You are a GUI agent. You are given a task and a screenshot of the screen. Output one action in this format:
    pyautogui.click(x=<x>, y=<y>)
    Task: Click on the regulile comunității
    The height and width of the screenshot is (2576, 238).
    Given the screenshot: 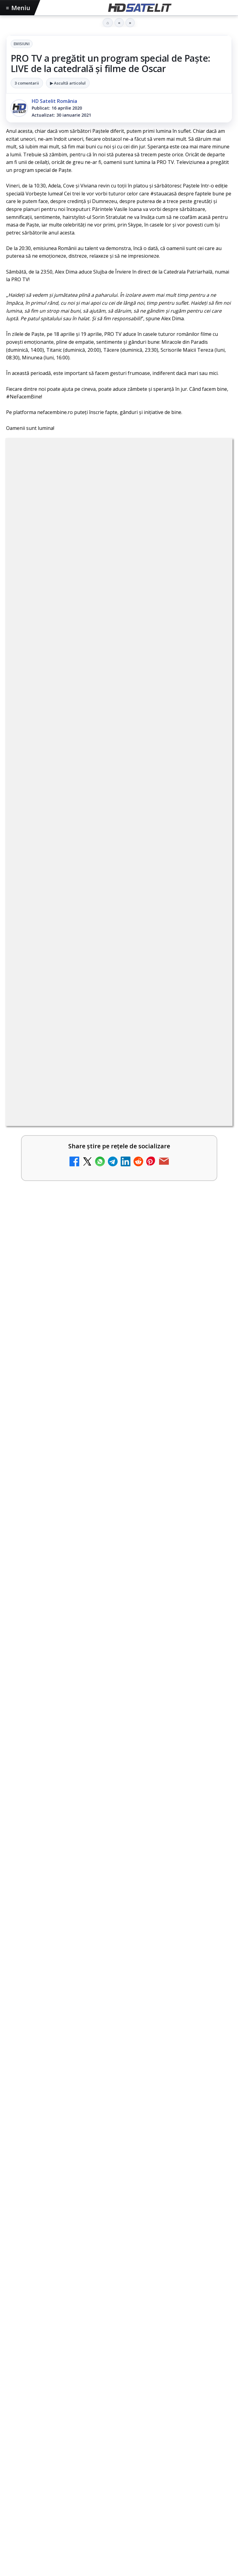 What is the action you would take?
    pyautogui.click(x=106, y=769)
    